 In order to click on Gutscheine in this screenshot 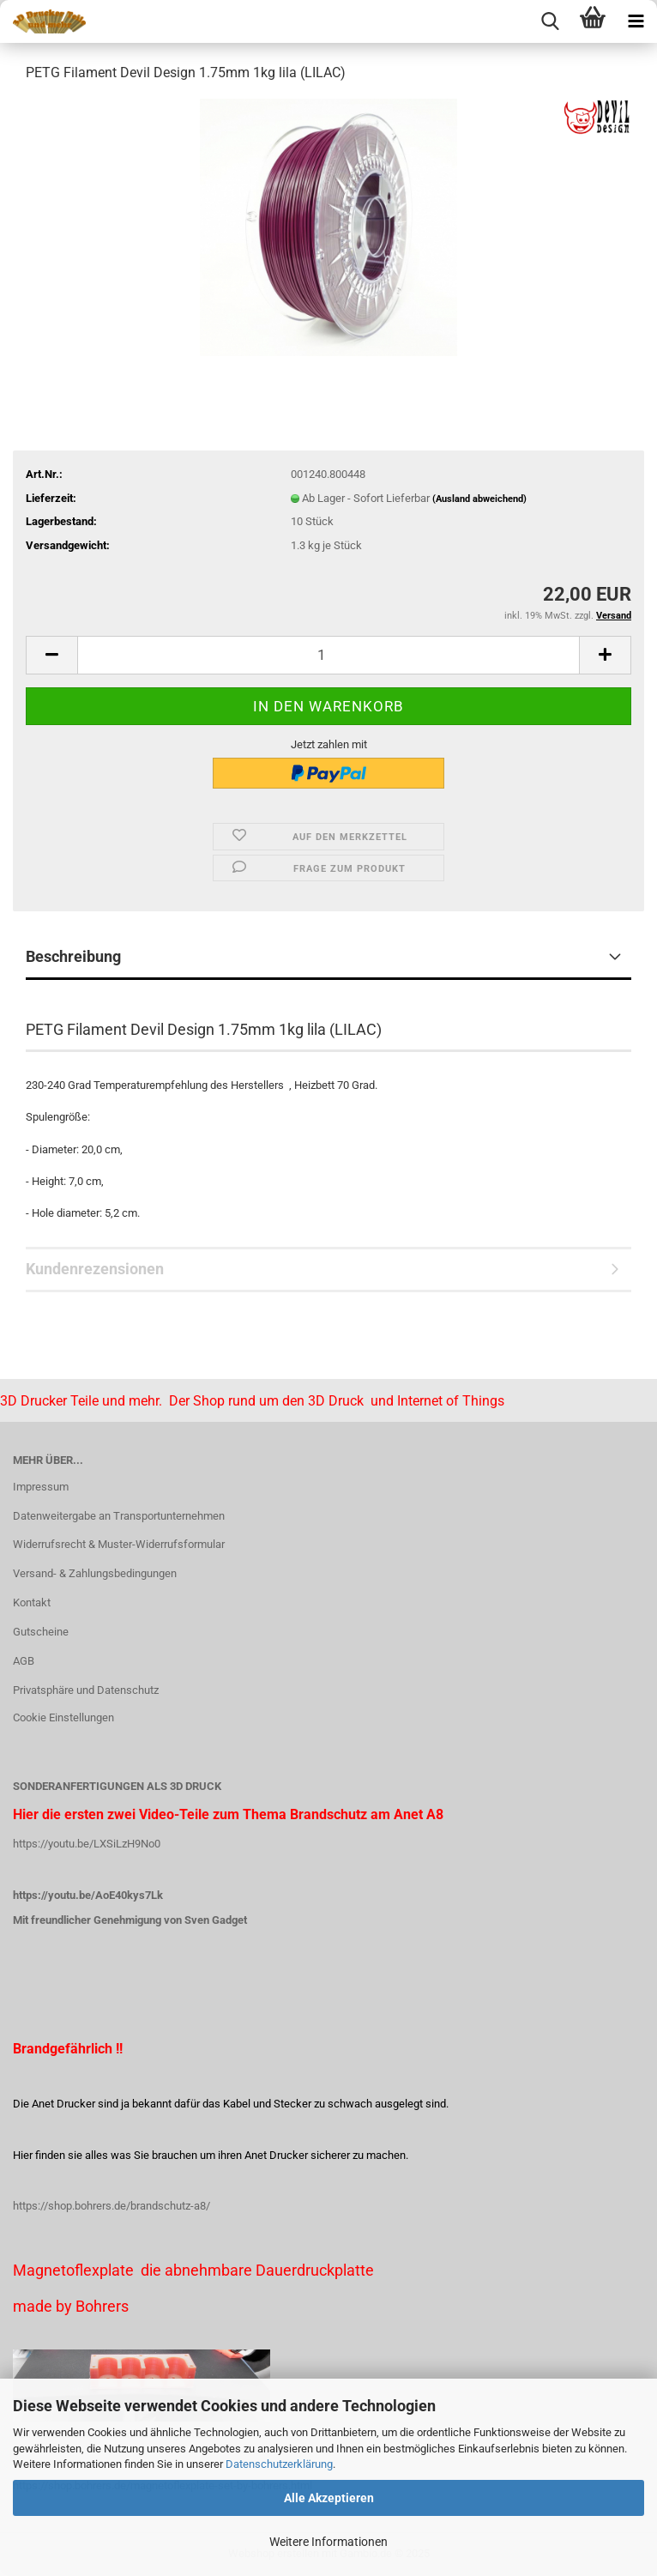, I will do `click(41, 1631)`.